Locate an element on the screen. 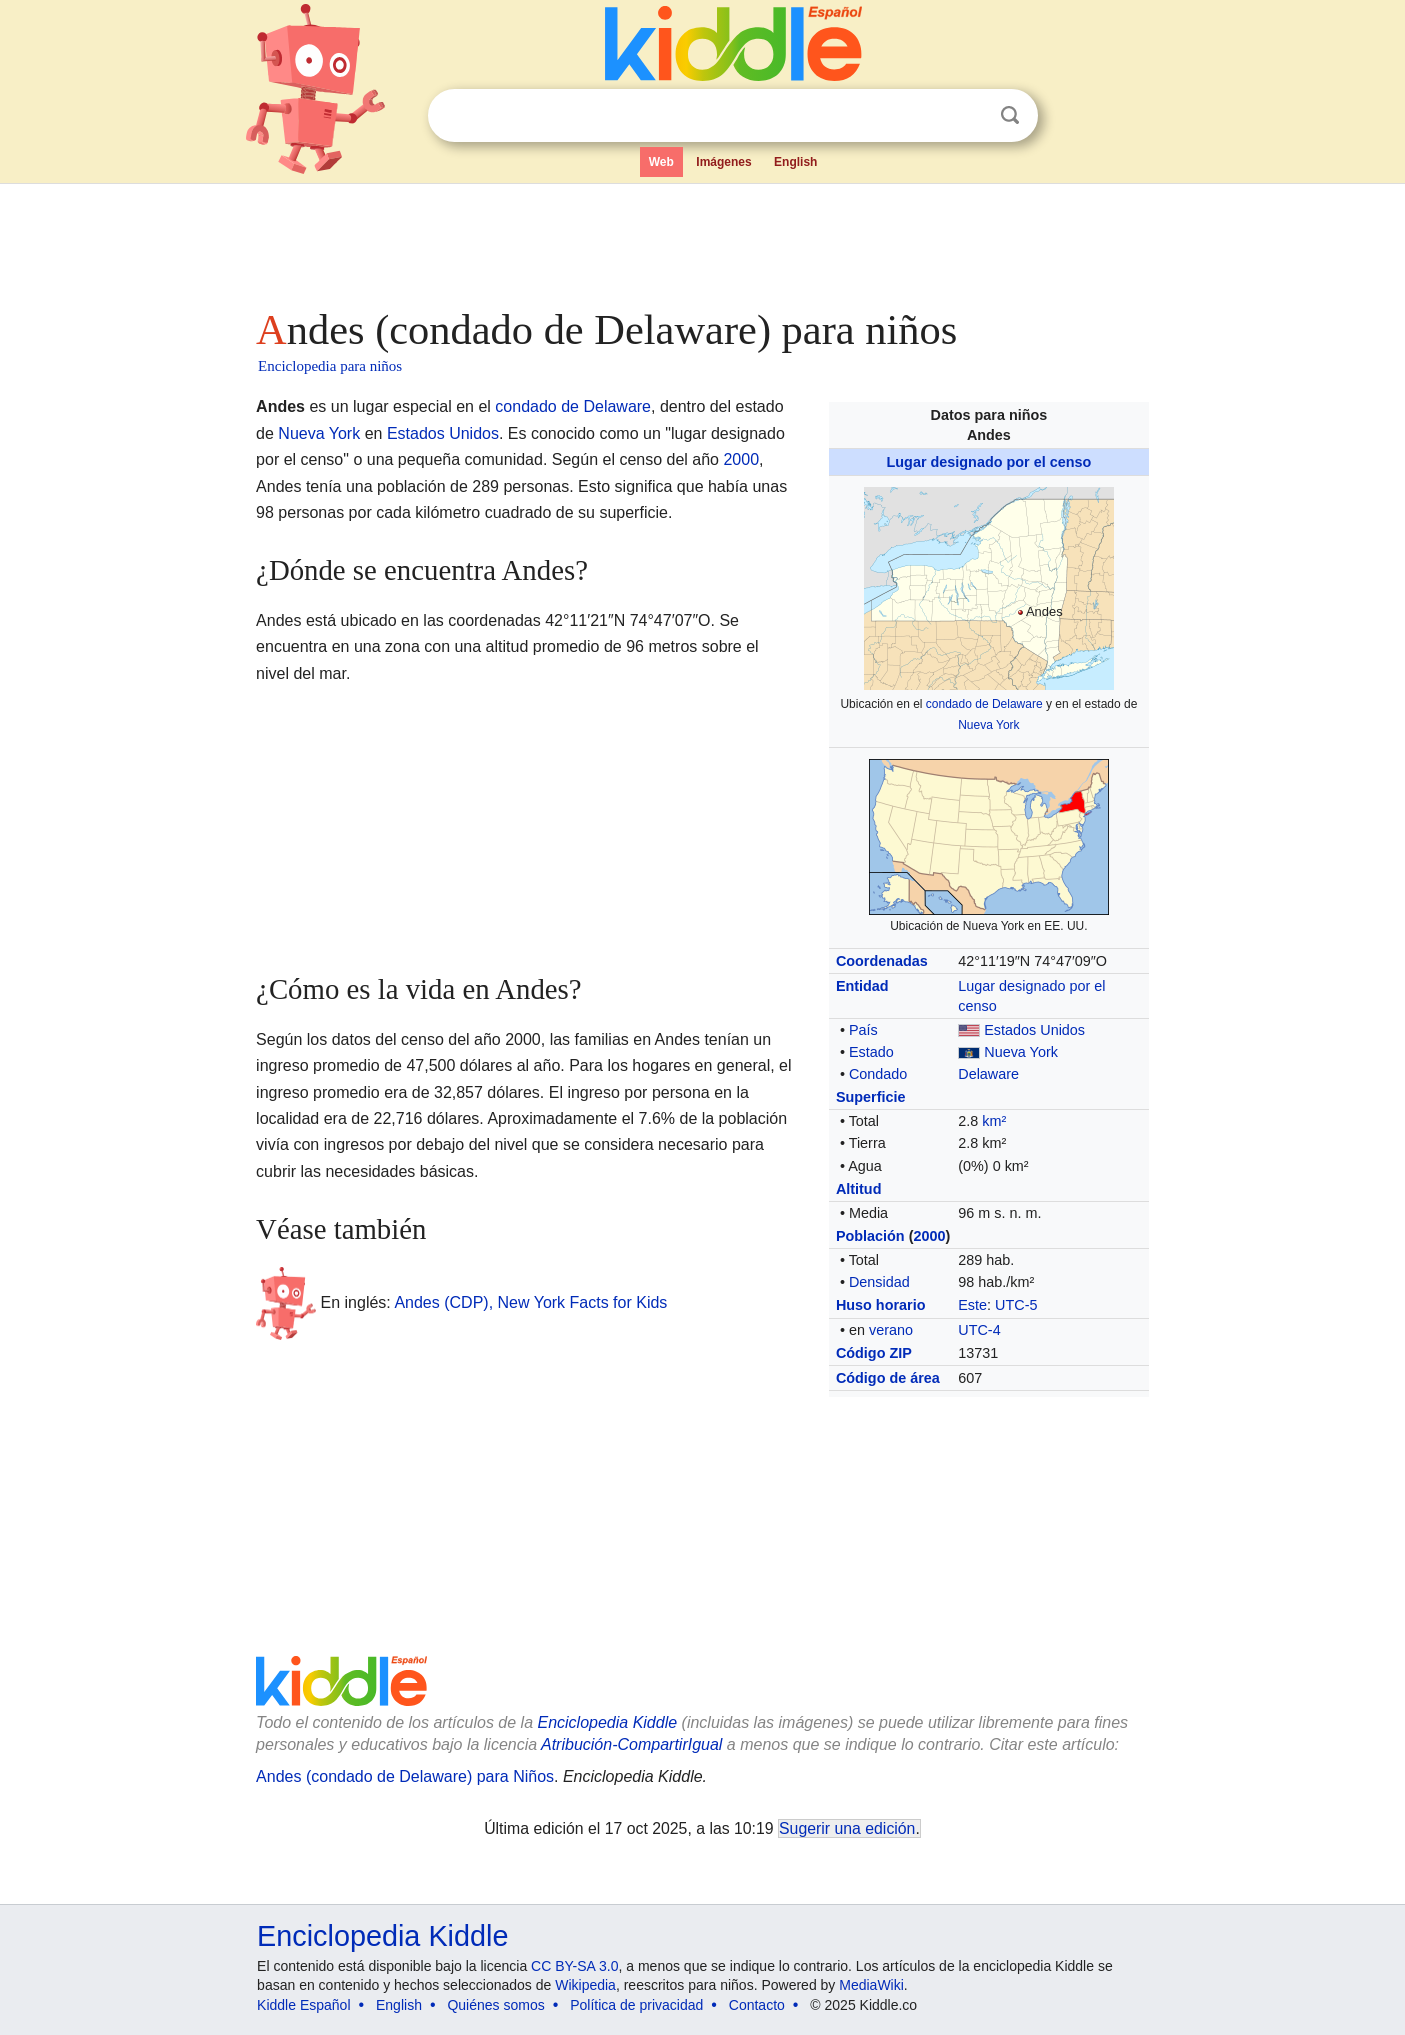 This screenshot has width=1405, height=2035. condado de Delaware is located at coordinates (984, 704).